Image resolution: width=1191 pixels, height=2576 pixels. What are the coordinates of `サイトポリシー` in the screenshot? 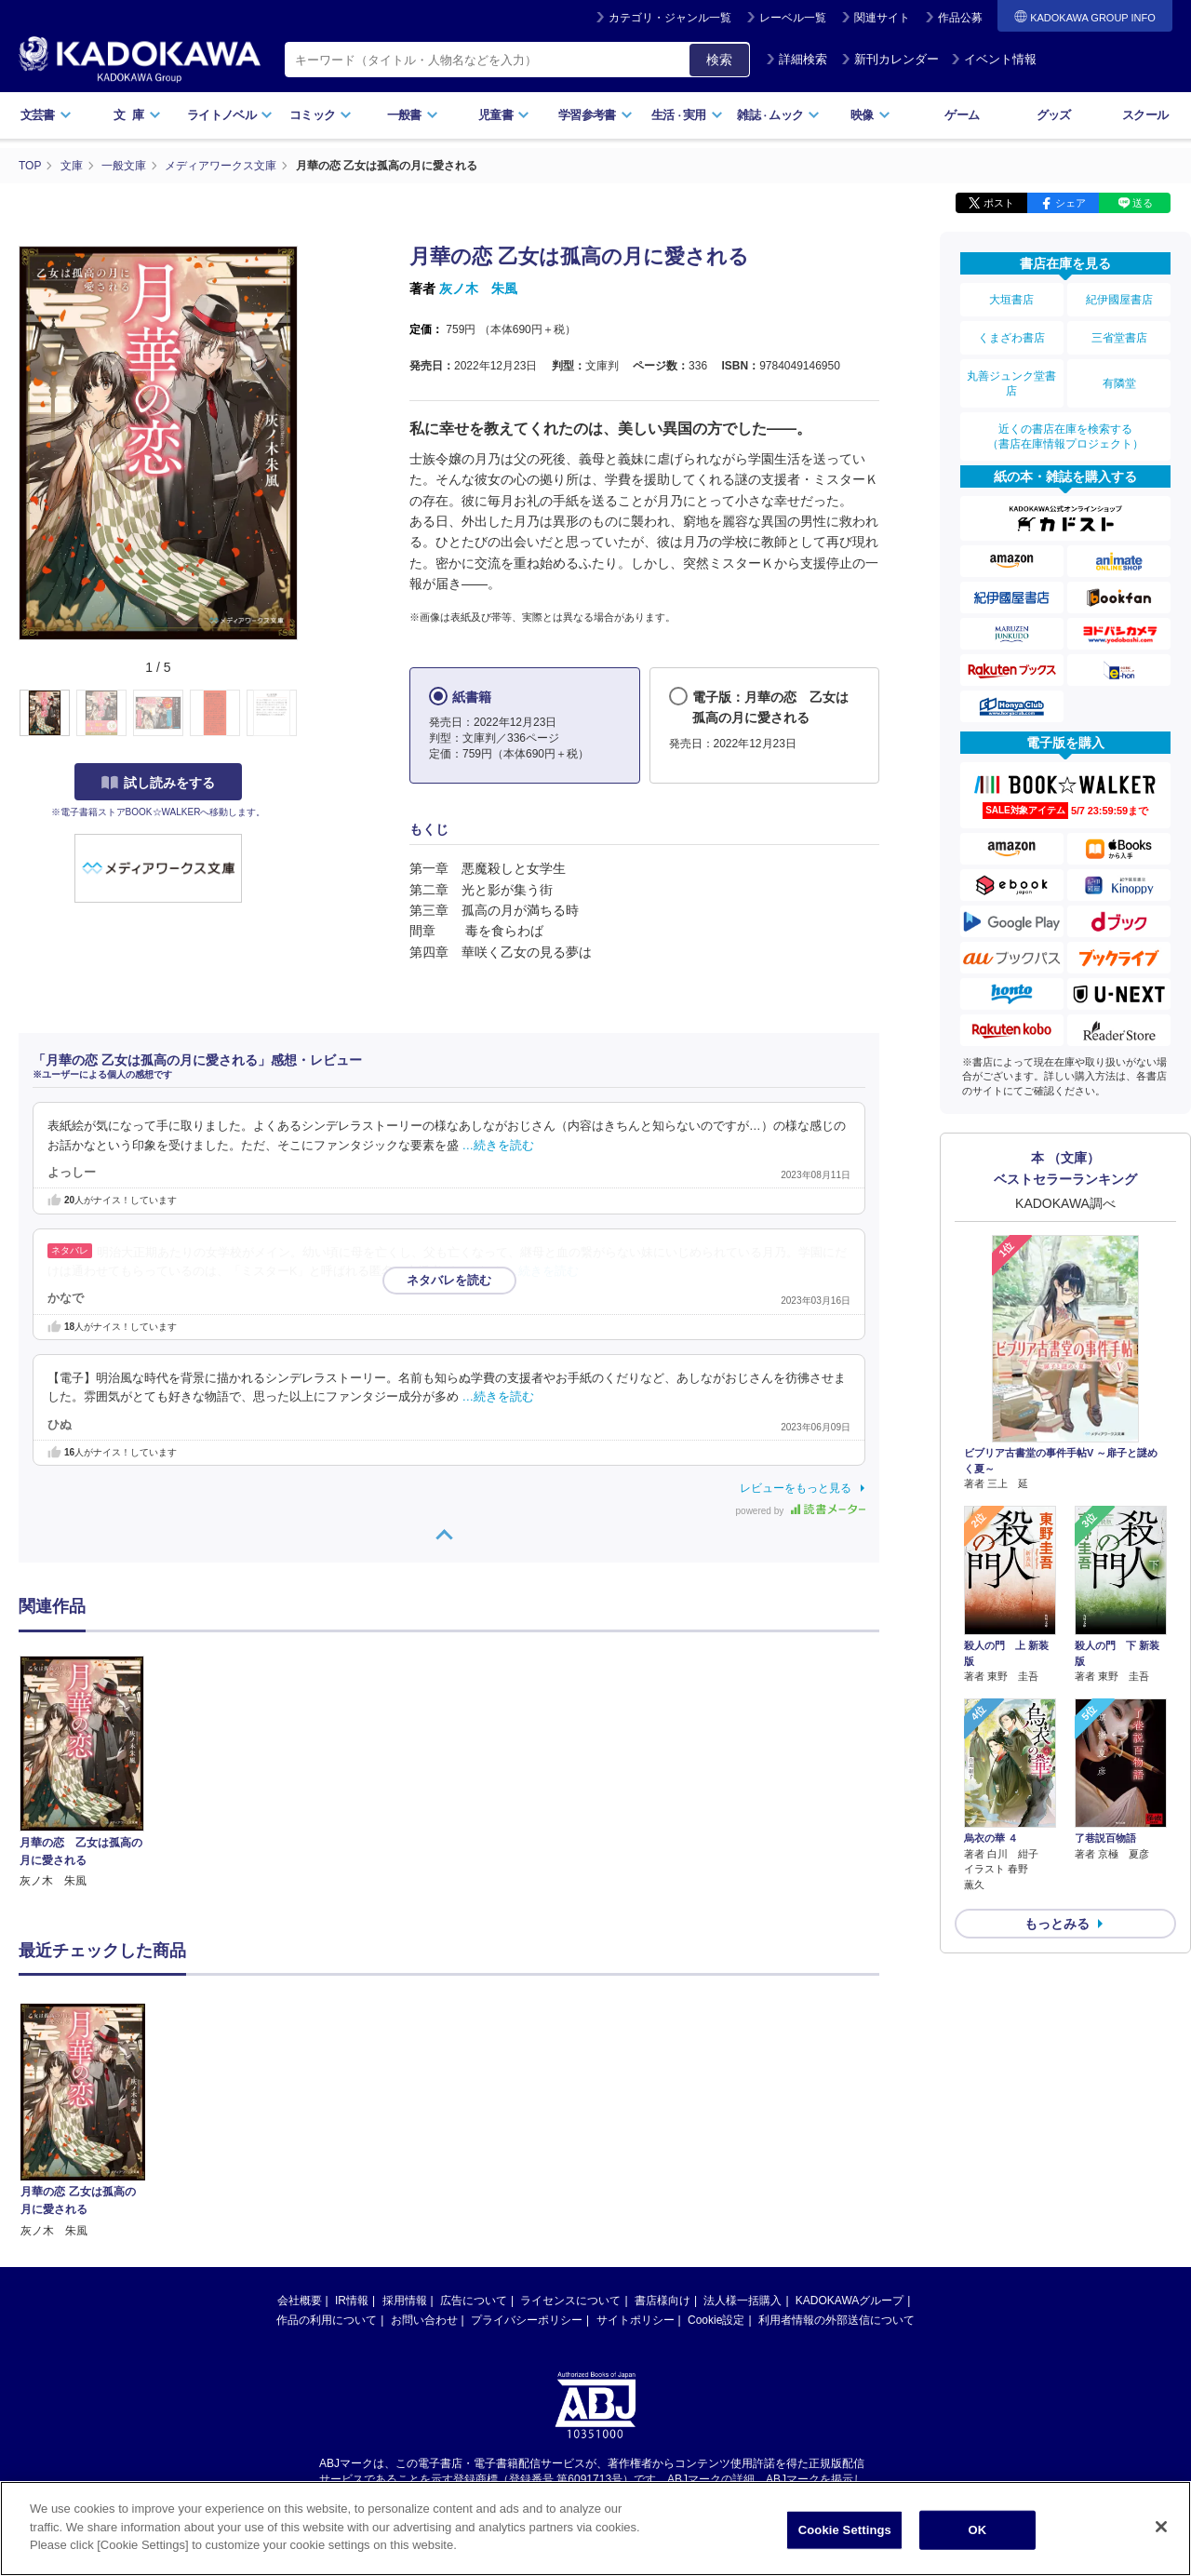 It's located at (635, 2320).